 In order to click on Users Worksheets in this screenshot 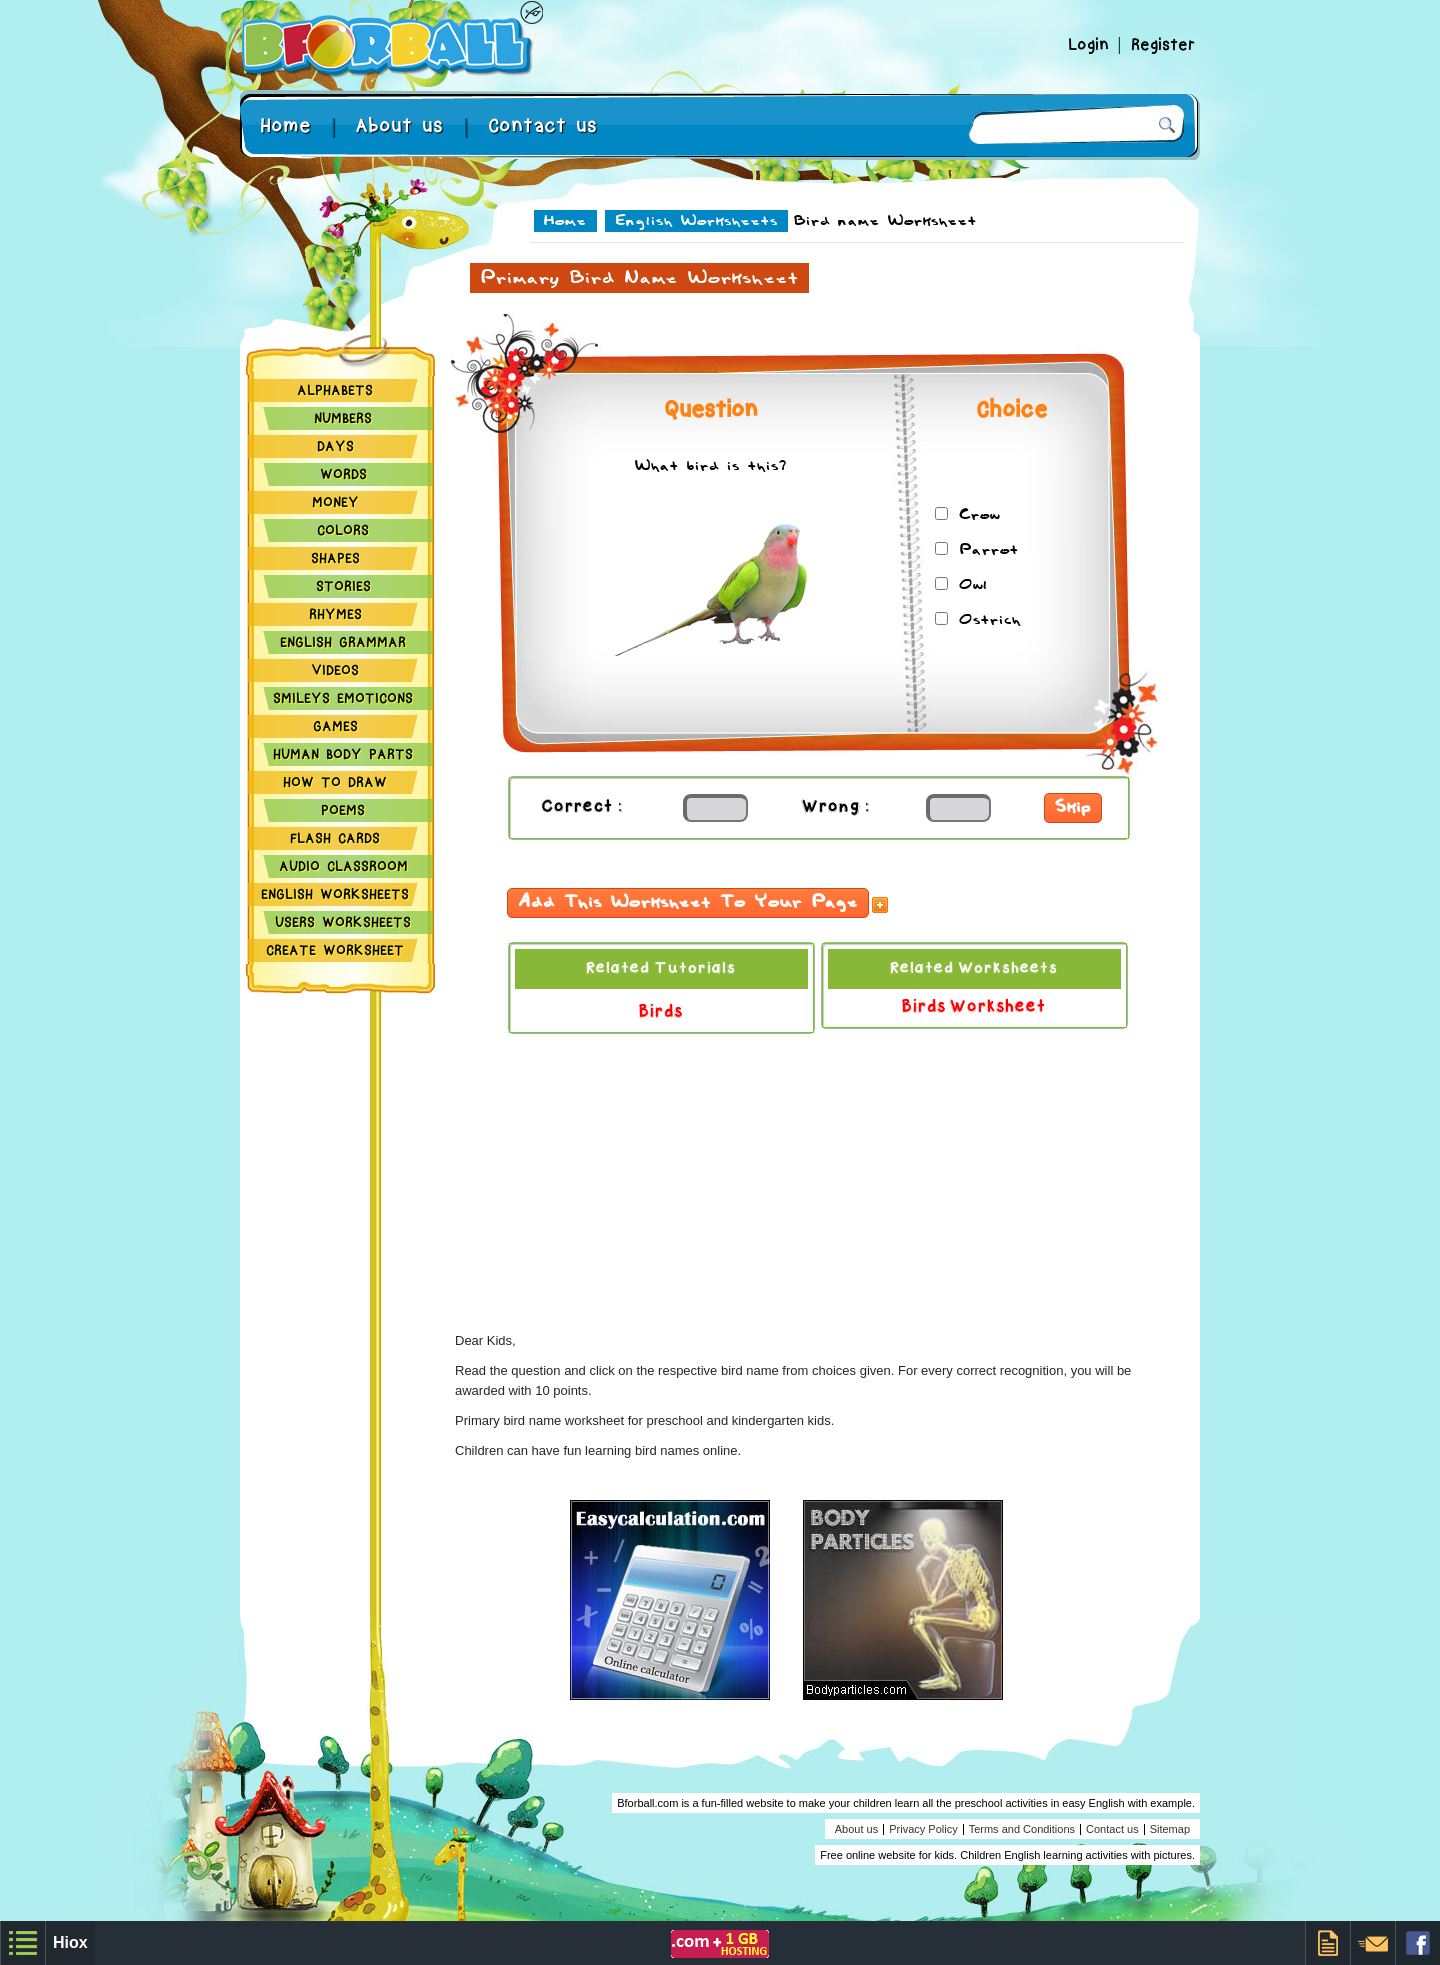, I will do `click(343, 922)`.